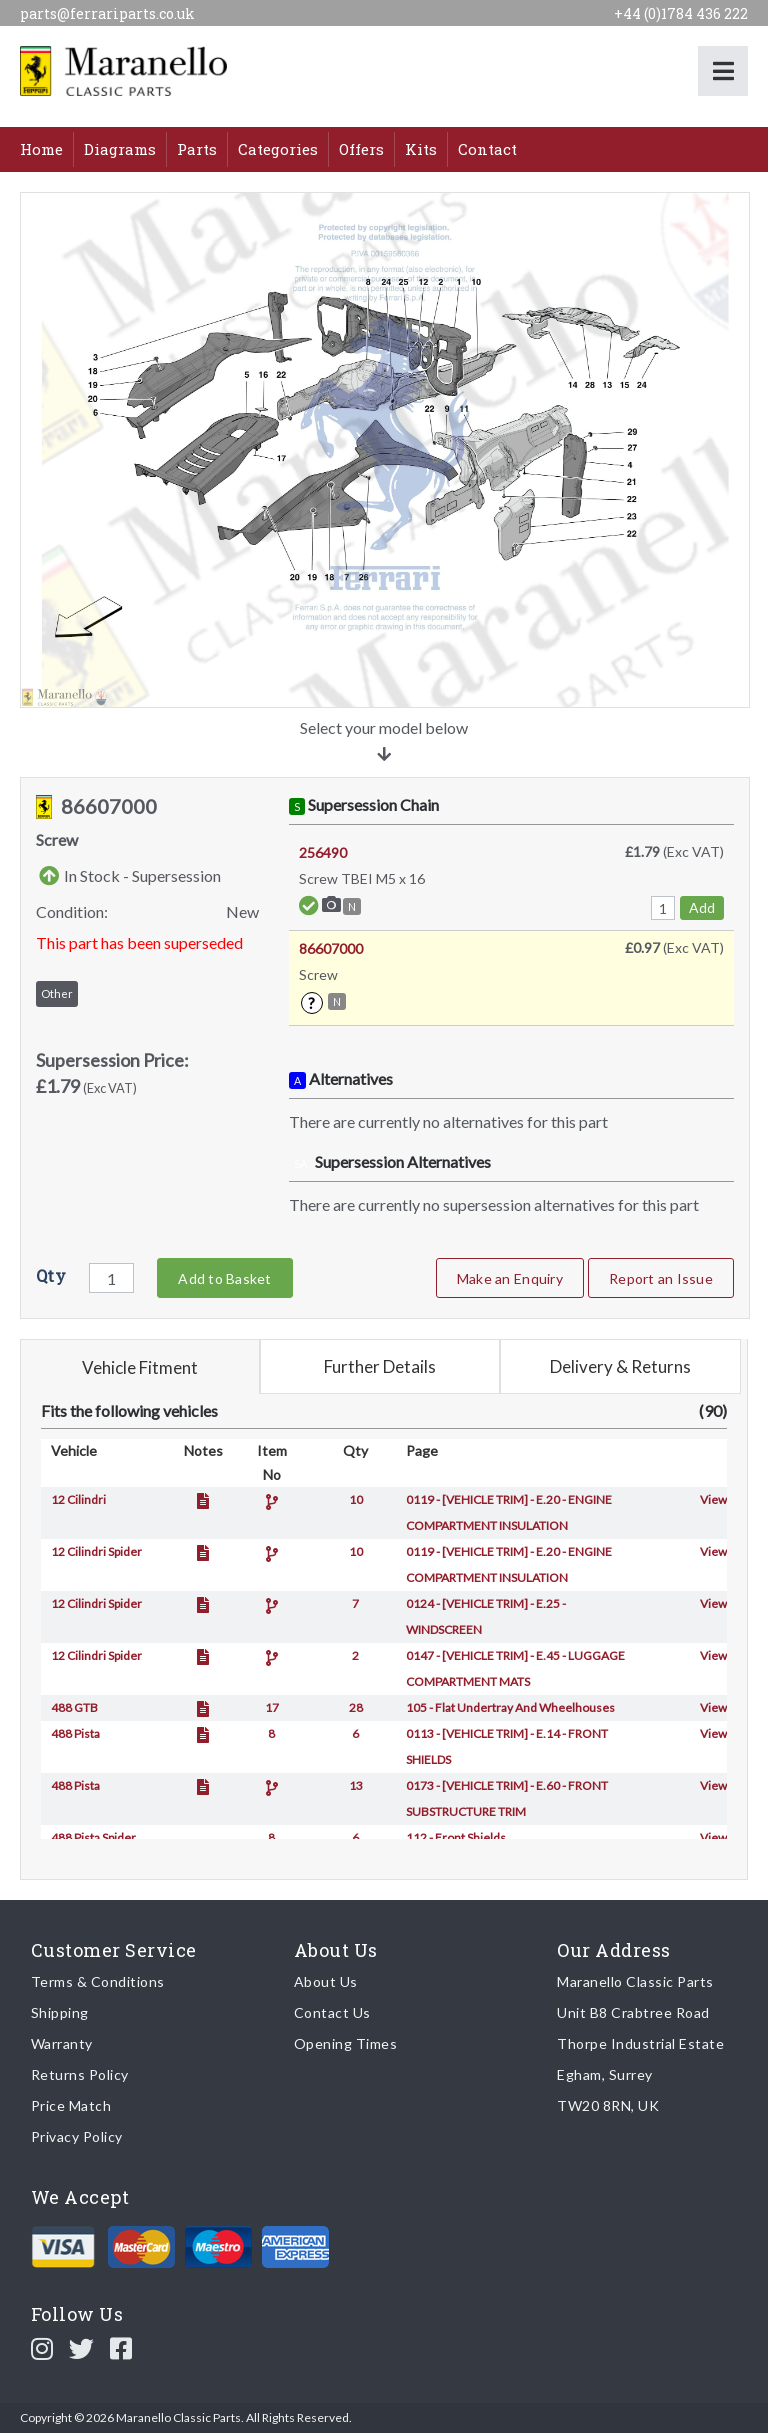 The height and width of the screenshot is (2433, 768). I want to click on Home, so click(41, 149).